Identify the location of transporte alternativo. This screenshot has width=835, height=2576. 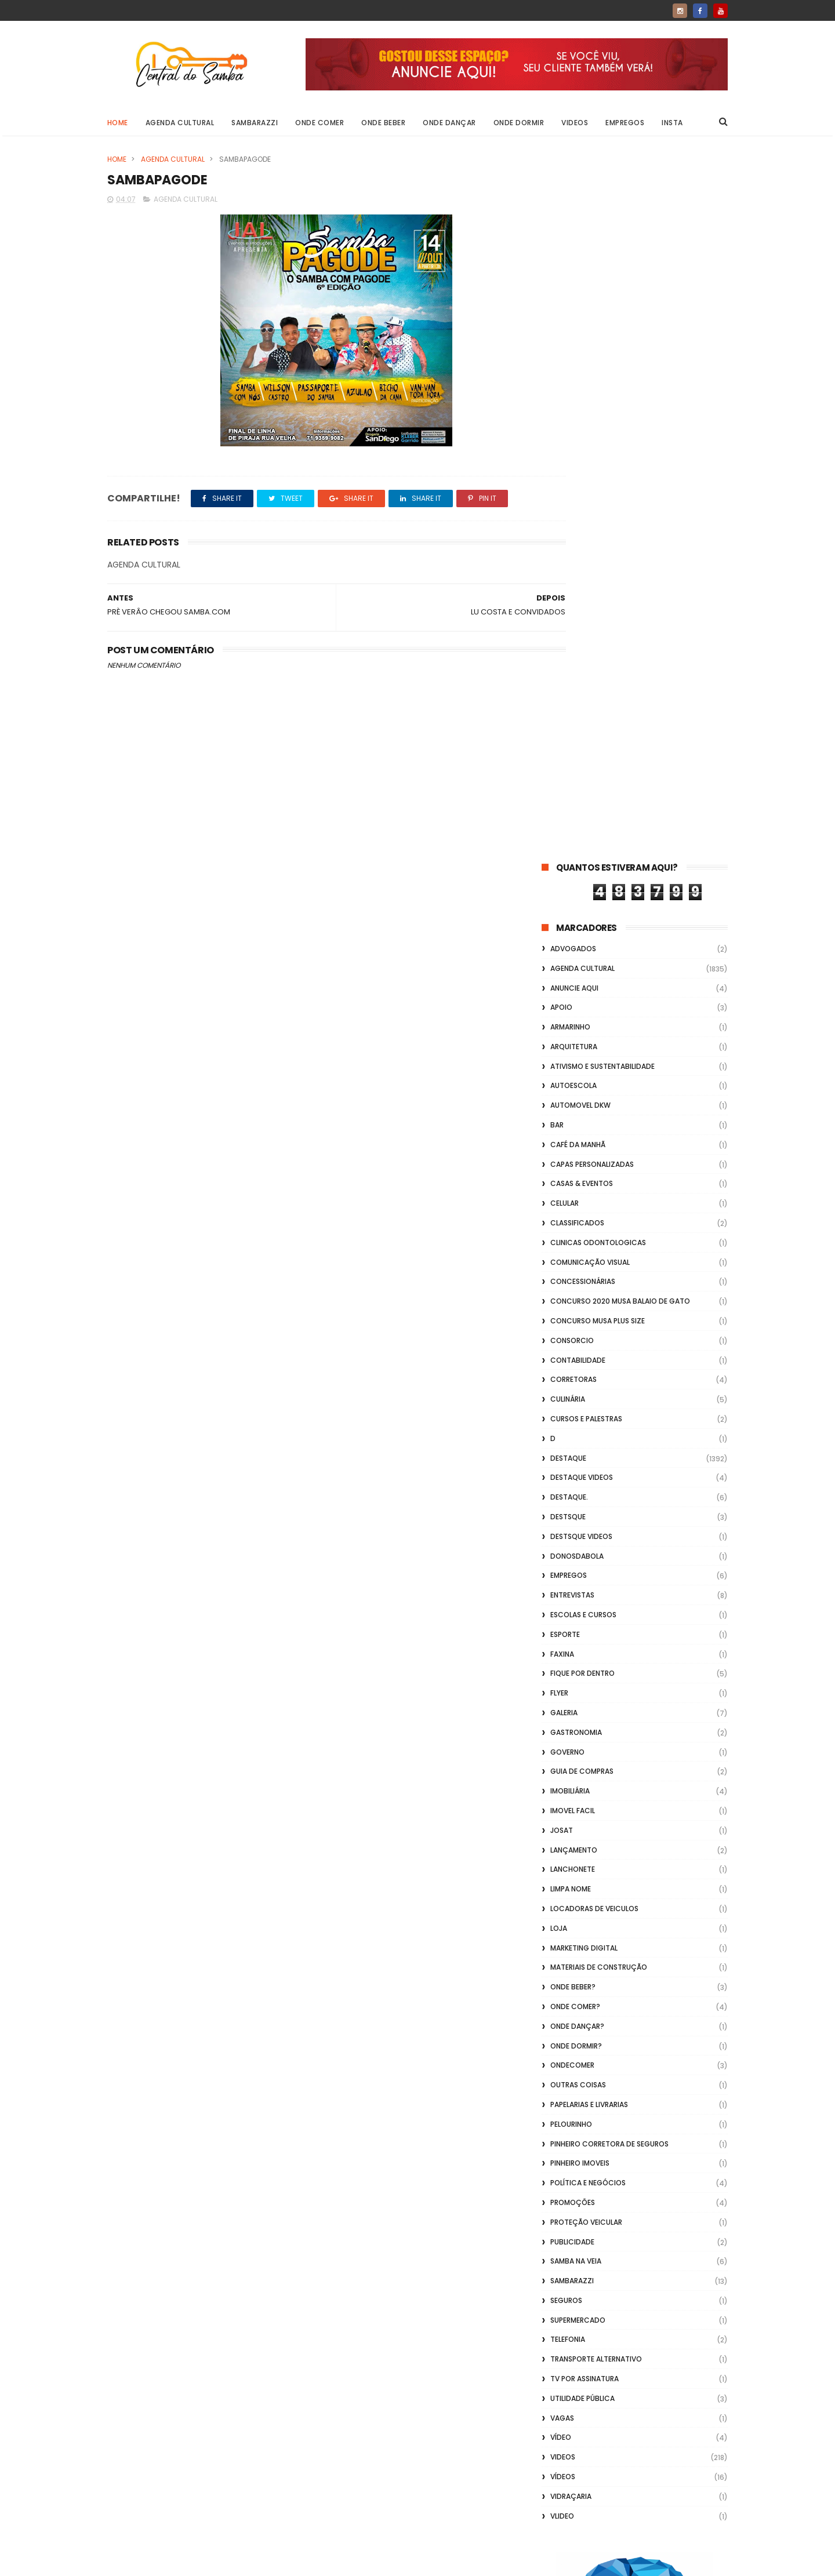
(596, 1655).